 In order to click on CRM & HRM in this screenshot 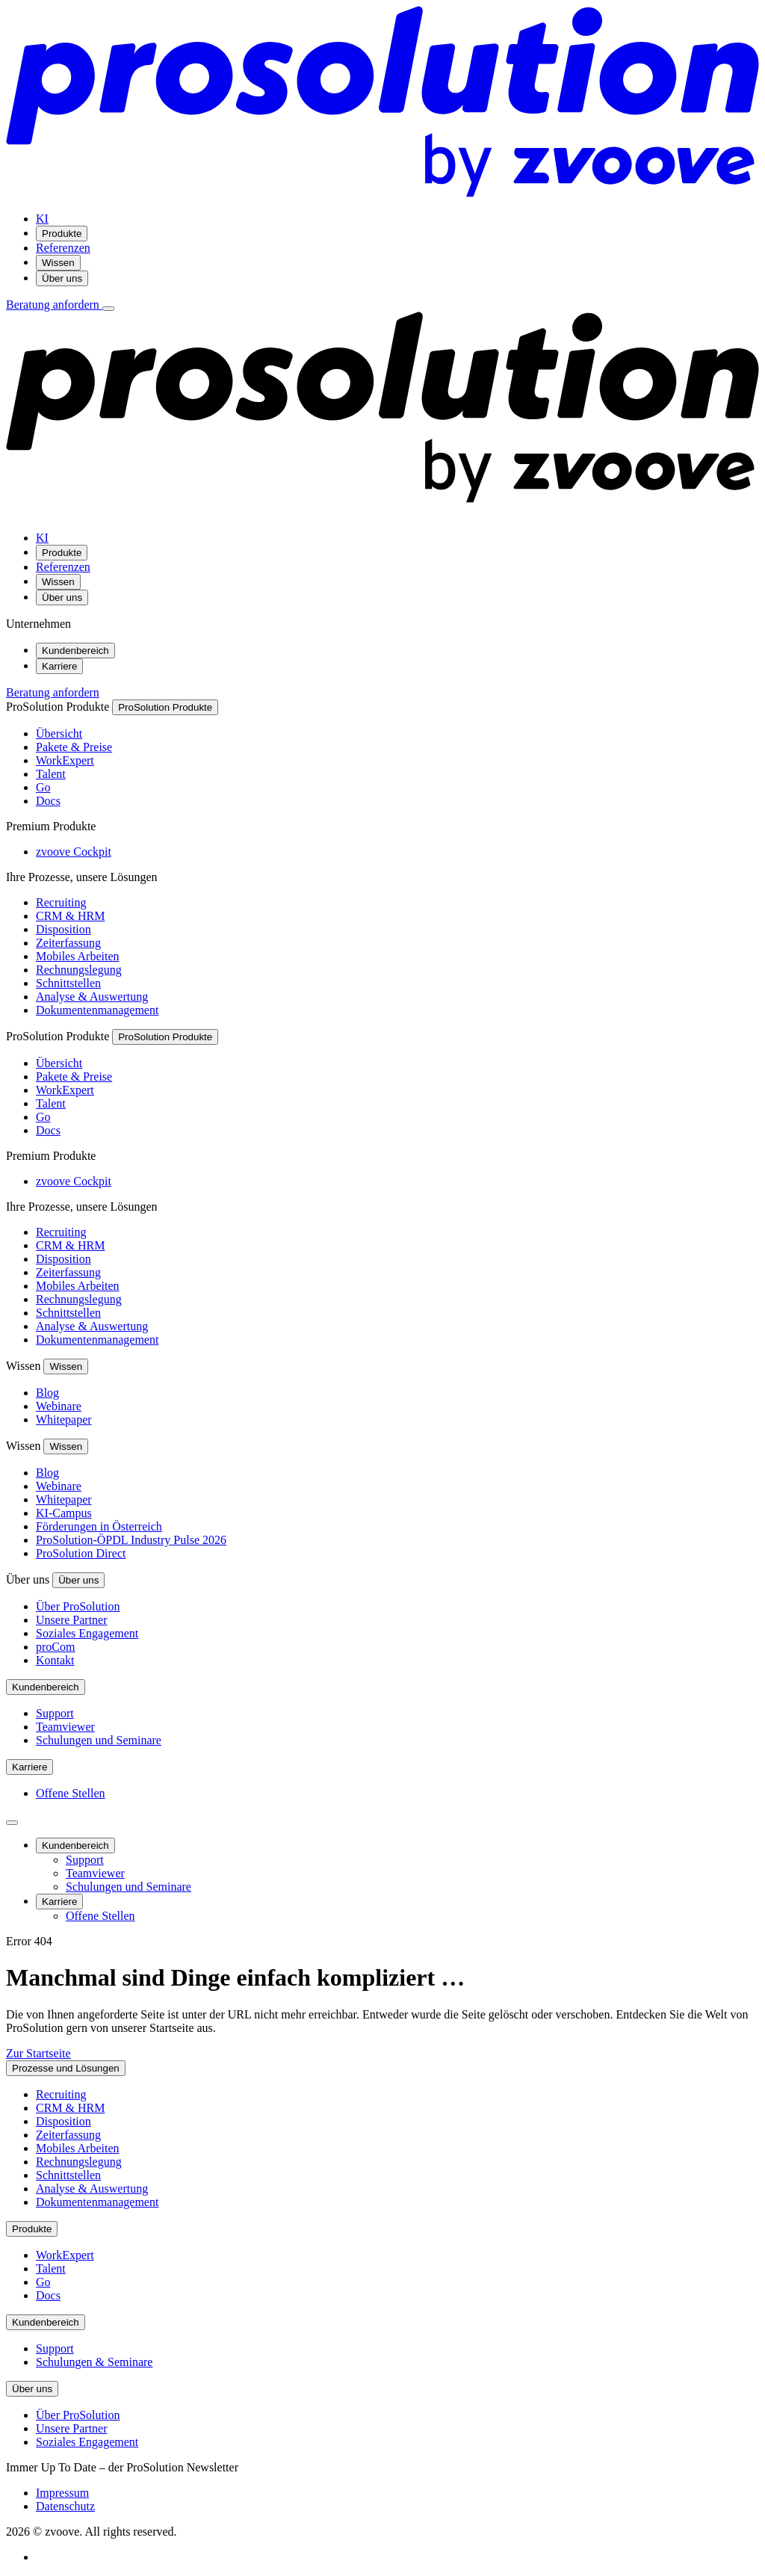, I will do `click(70, 915)`.